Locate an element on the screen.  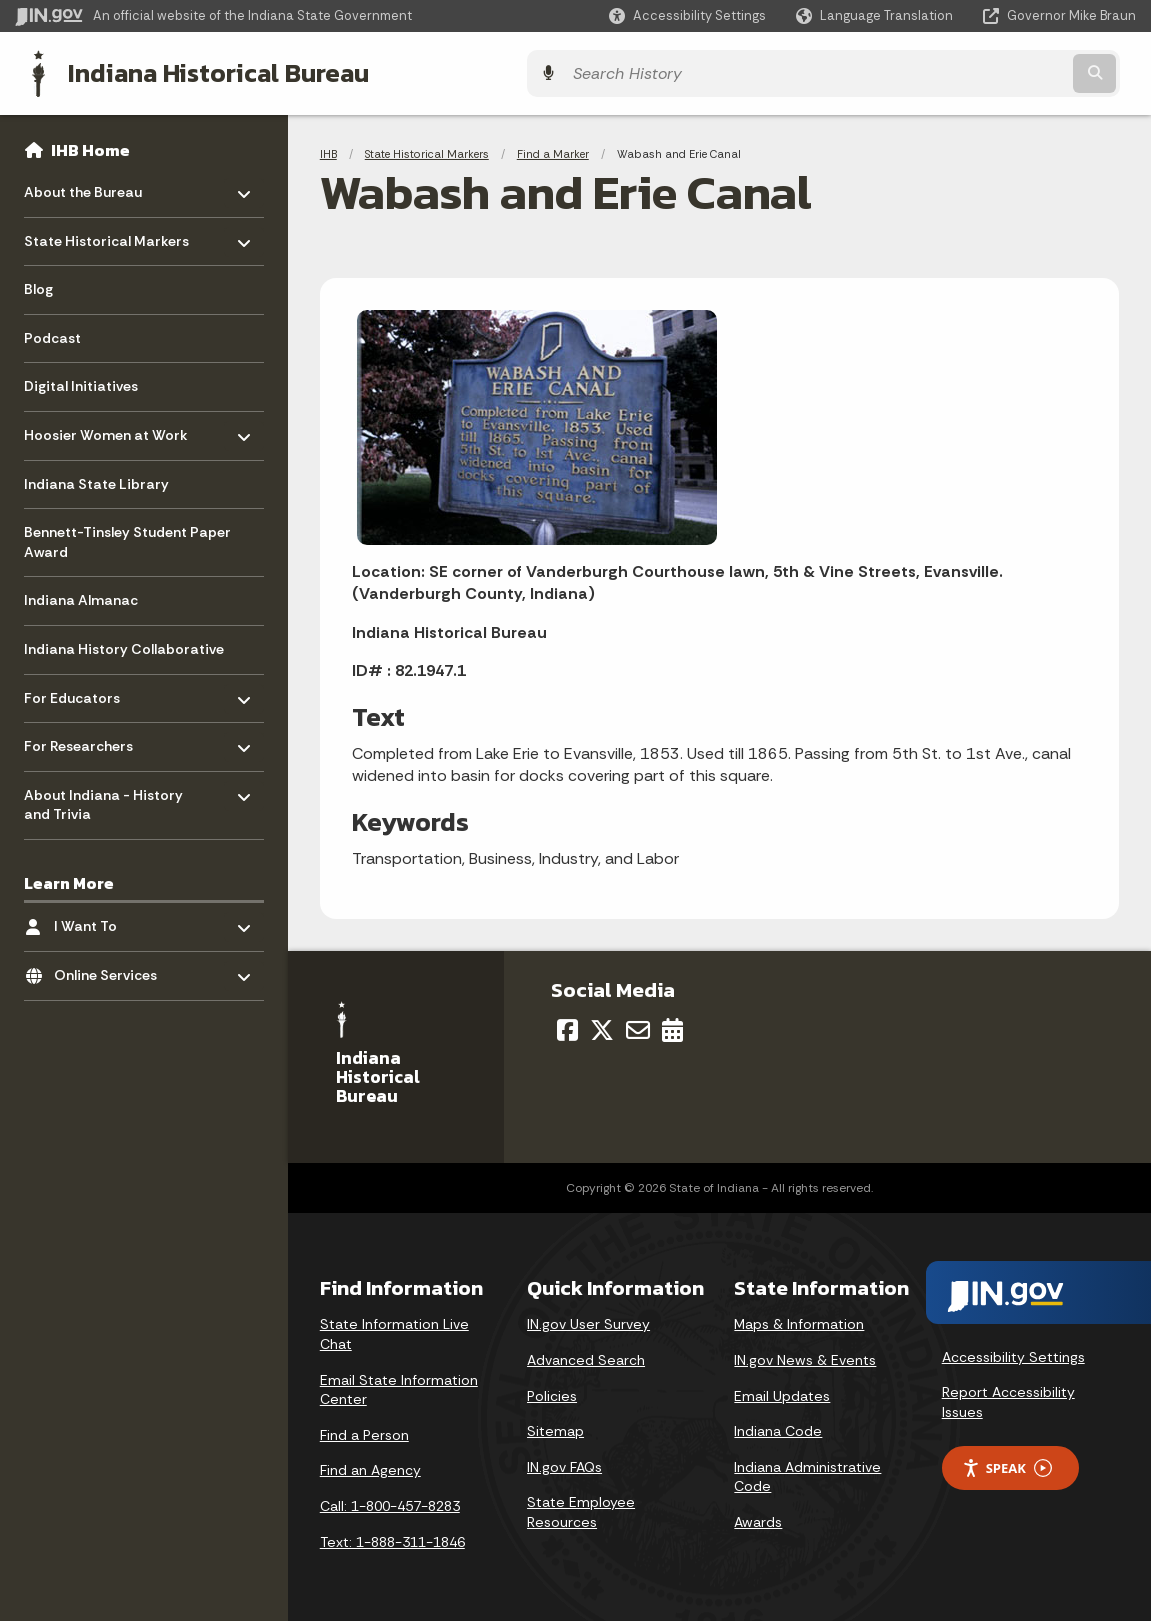
Podcast [menuitem] is located at coordinates (52, 334).